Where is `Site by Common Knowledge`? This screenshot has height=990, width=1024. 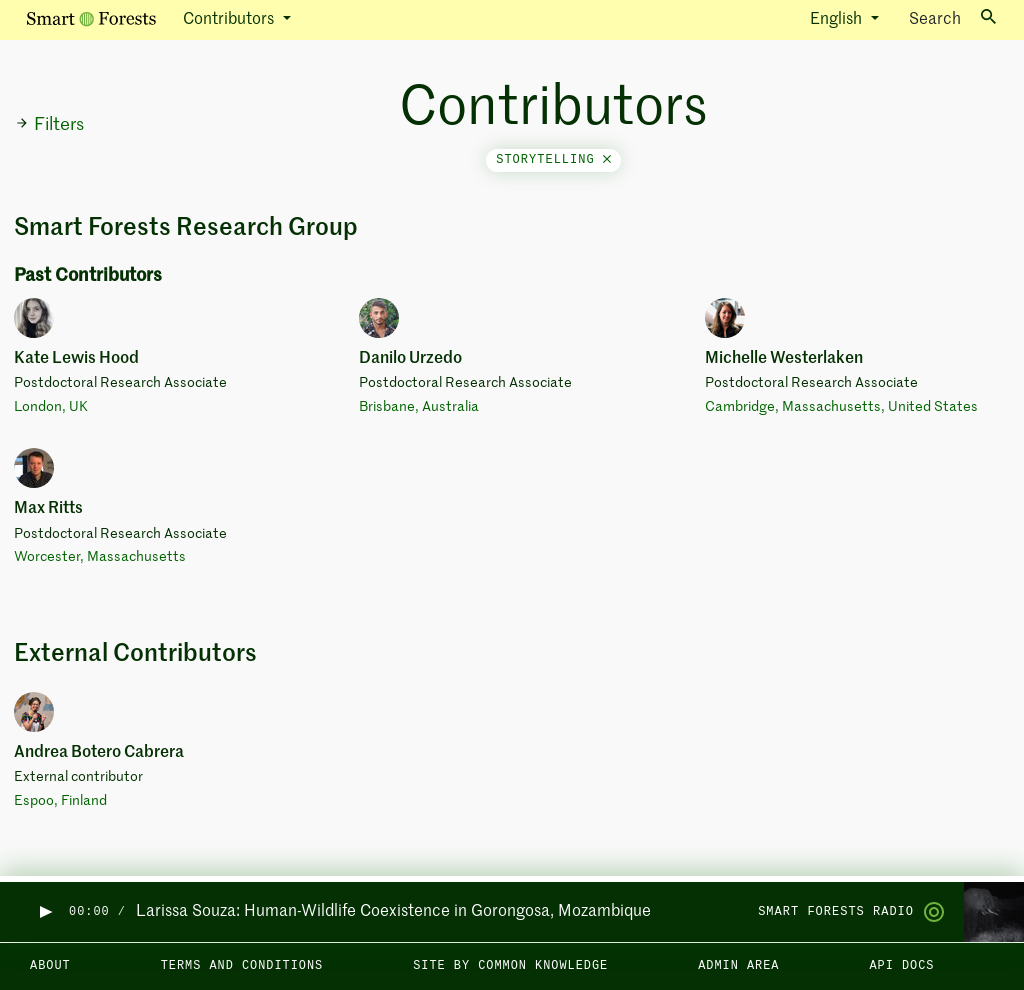 Site by Common Knowledge is located at coordinates (510, 966).